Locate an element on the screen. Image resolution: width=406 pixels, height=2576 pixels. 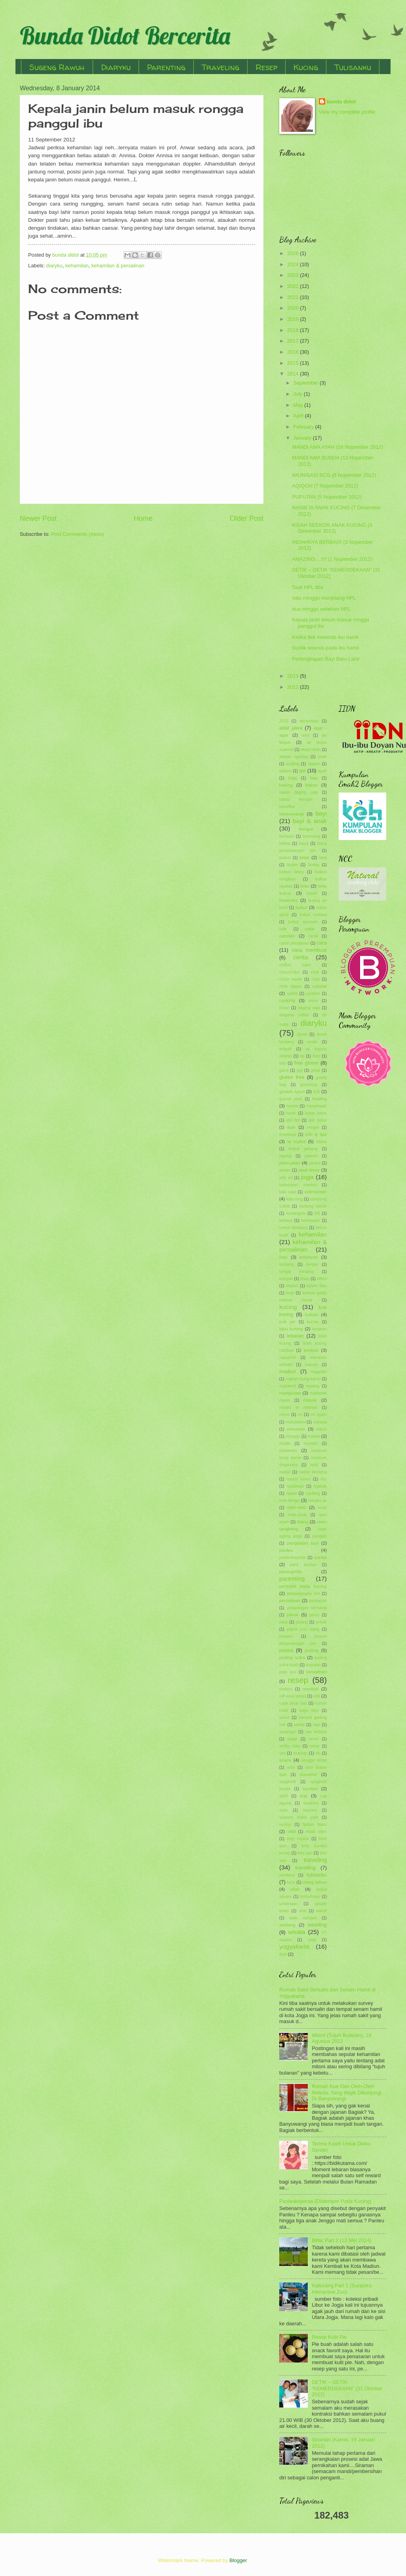
dalgona coffee is located at coordinates (294, 1015).